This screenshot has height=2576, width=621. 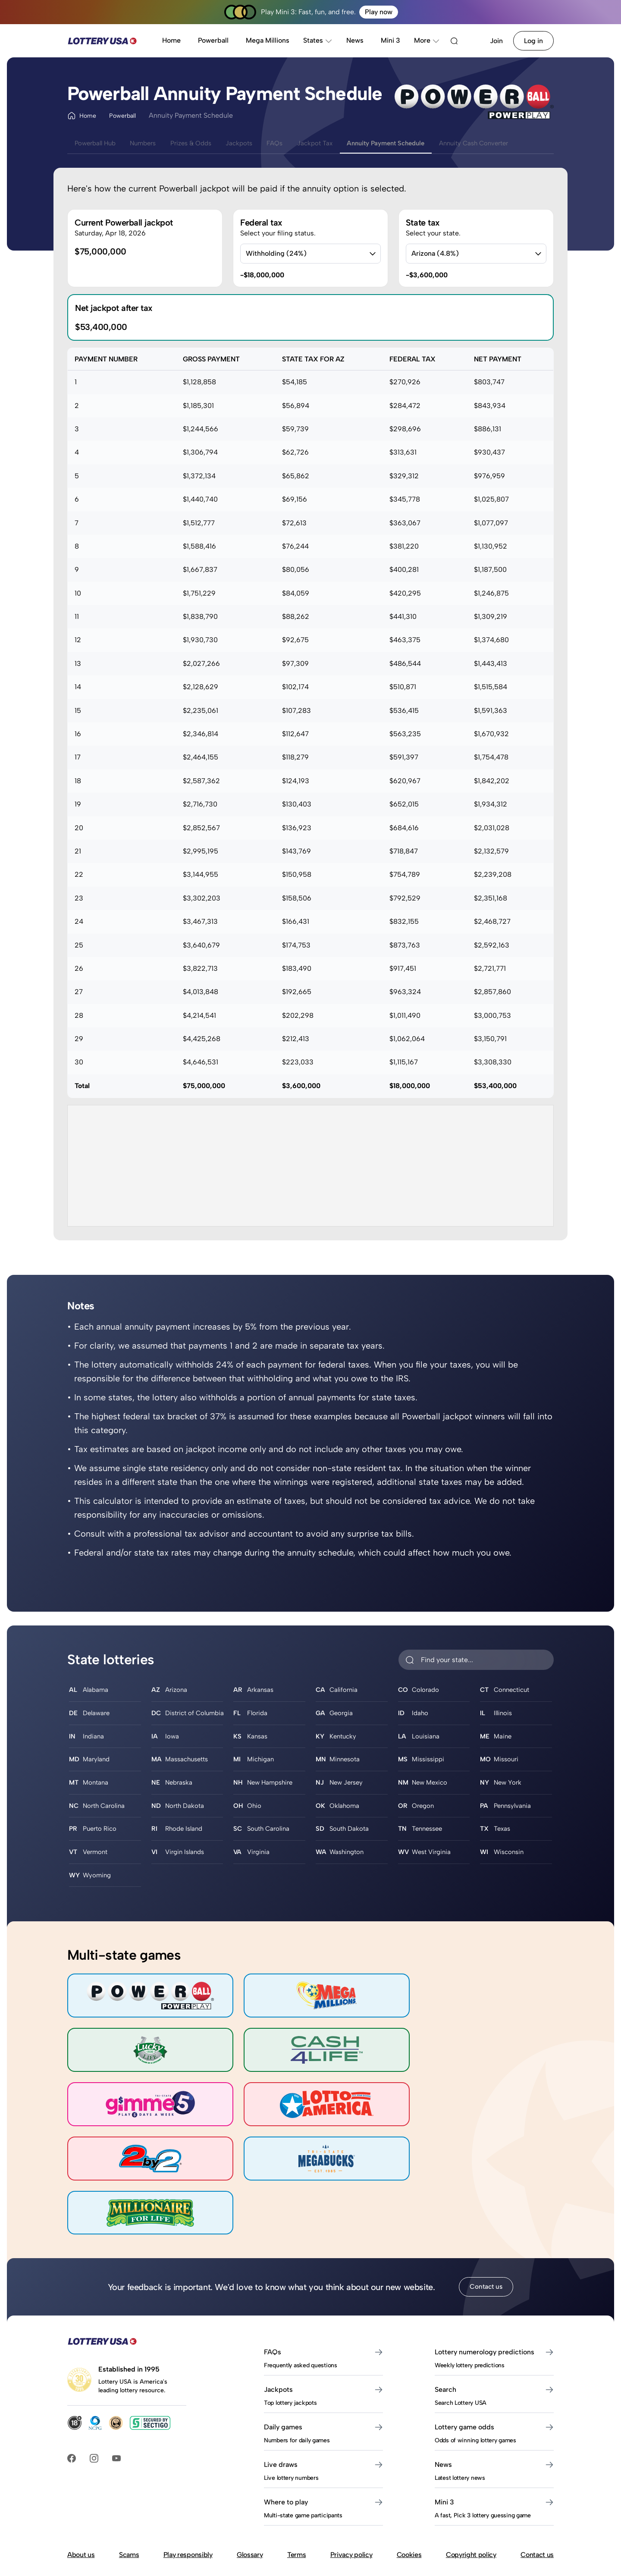 I want to click on Mega Millions, so click(x=267, y=40).